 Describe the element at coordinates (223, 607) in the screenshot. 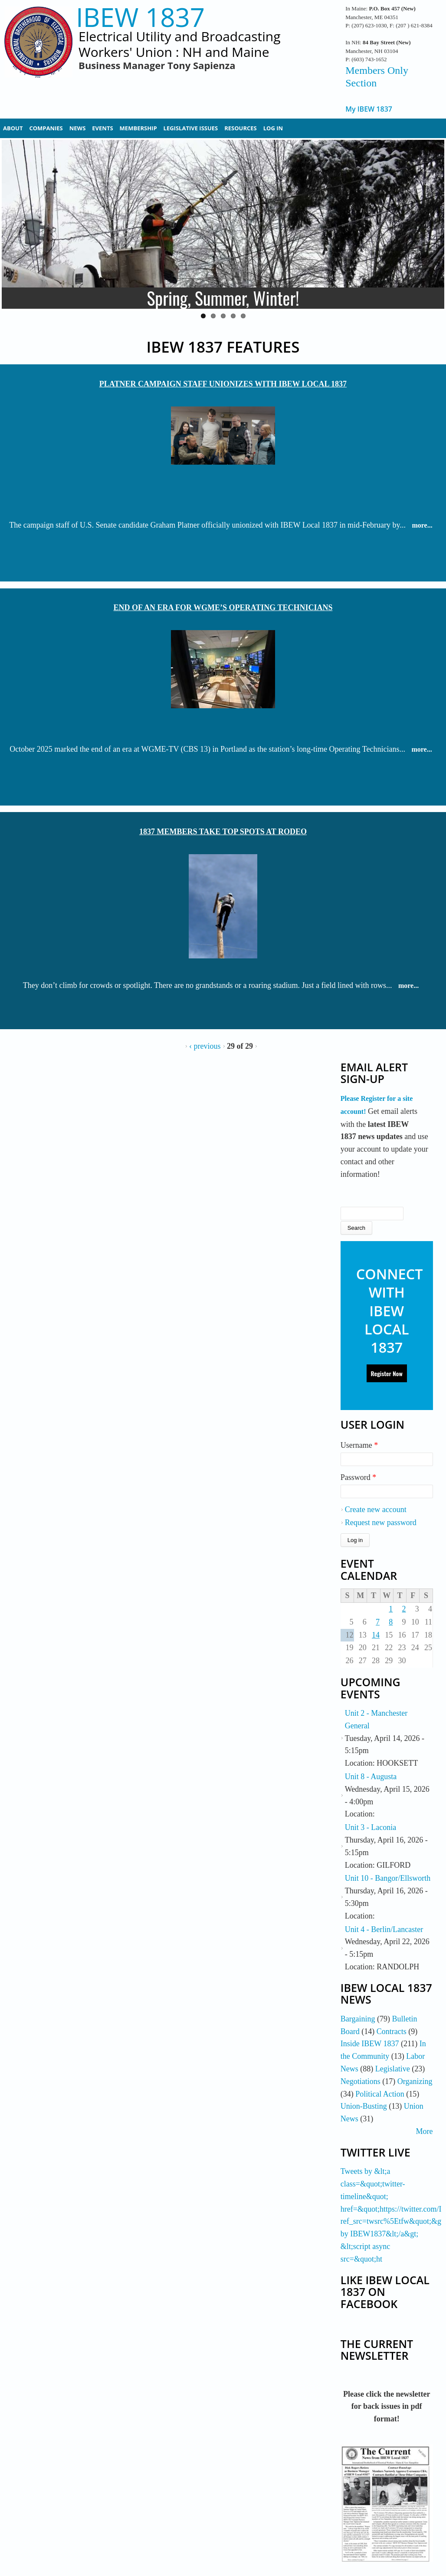

I see `End of an Era for WGME’s Operating Technicians` at that location.